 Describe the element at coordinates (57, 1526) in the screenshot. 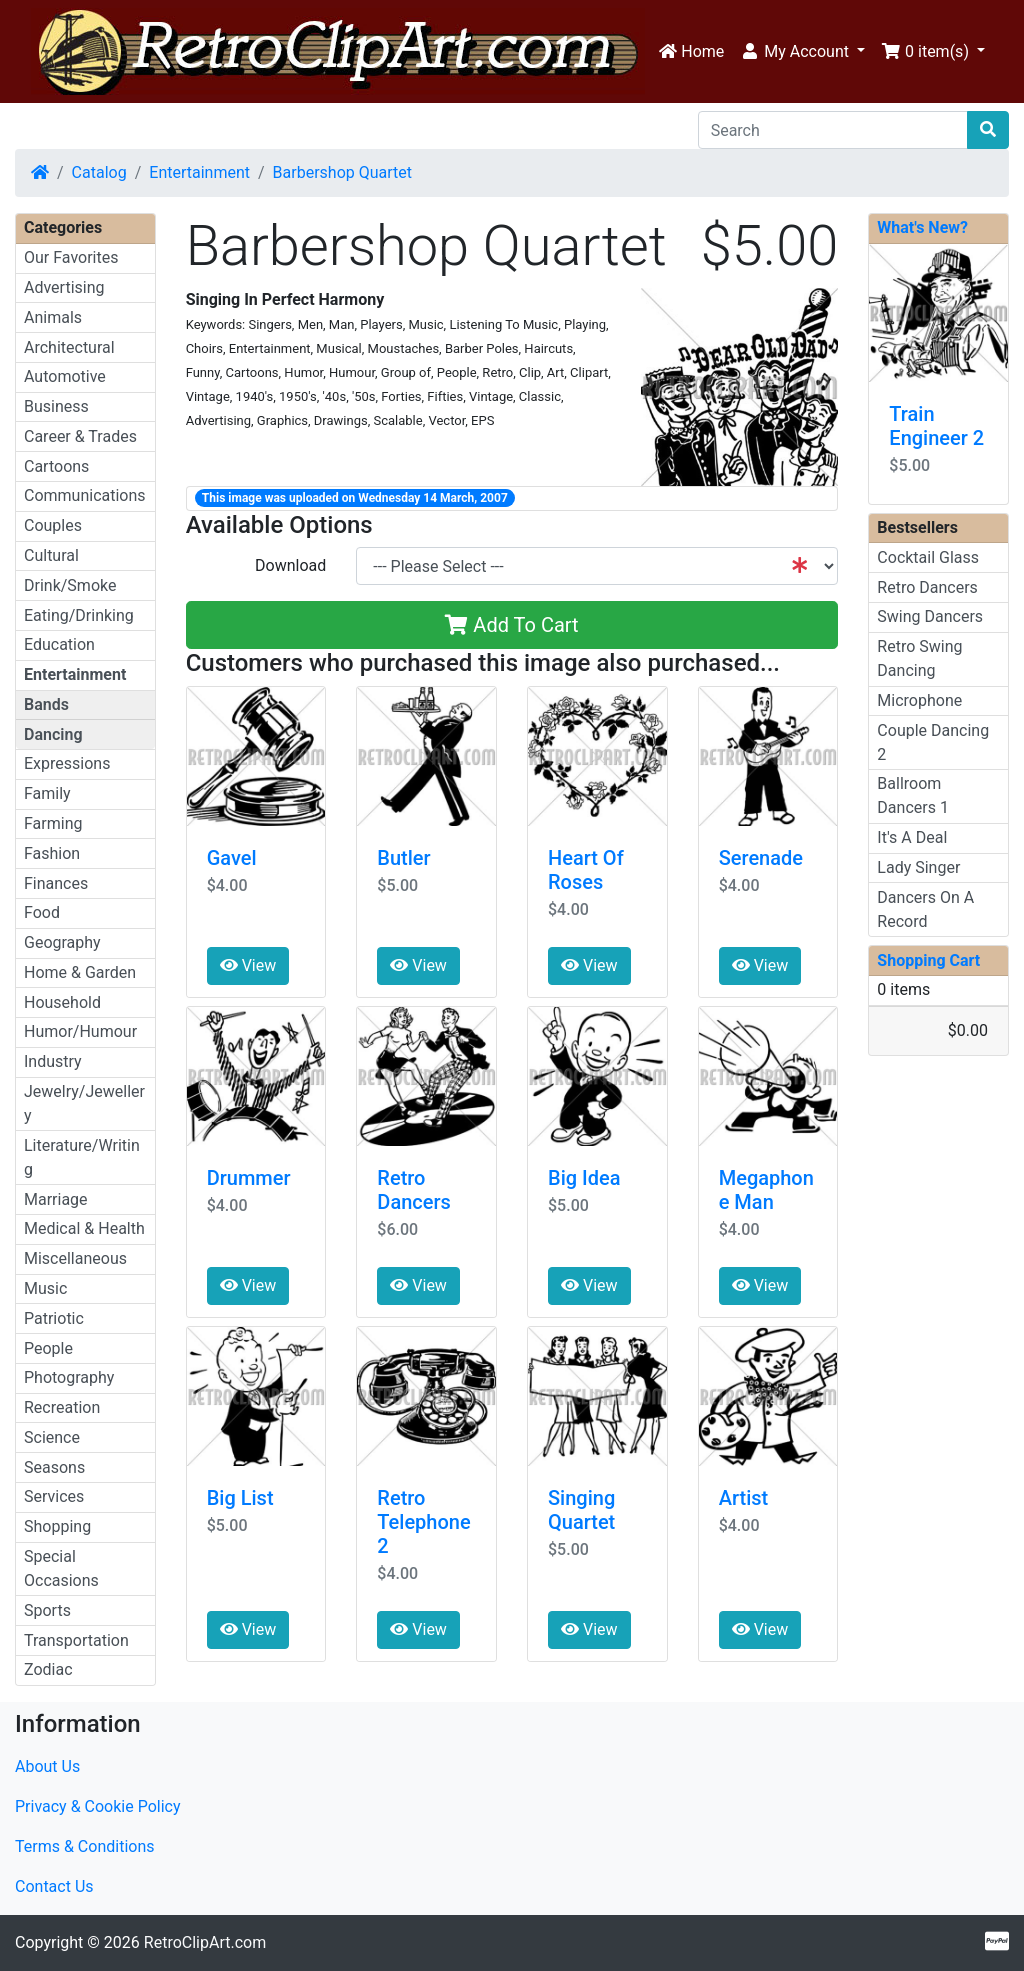

I see `Shopping` at that location.